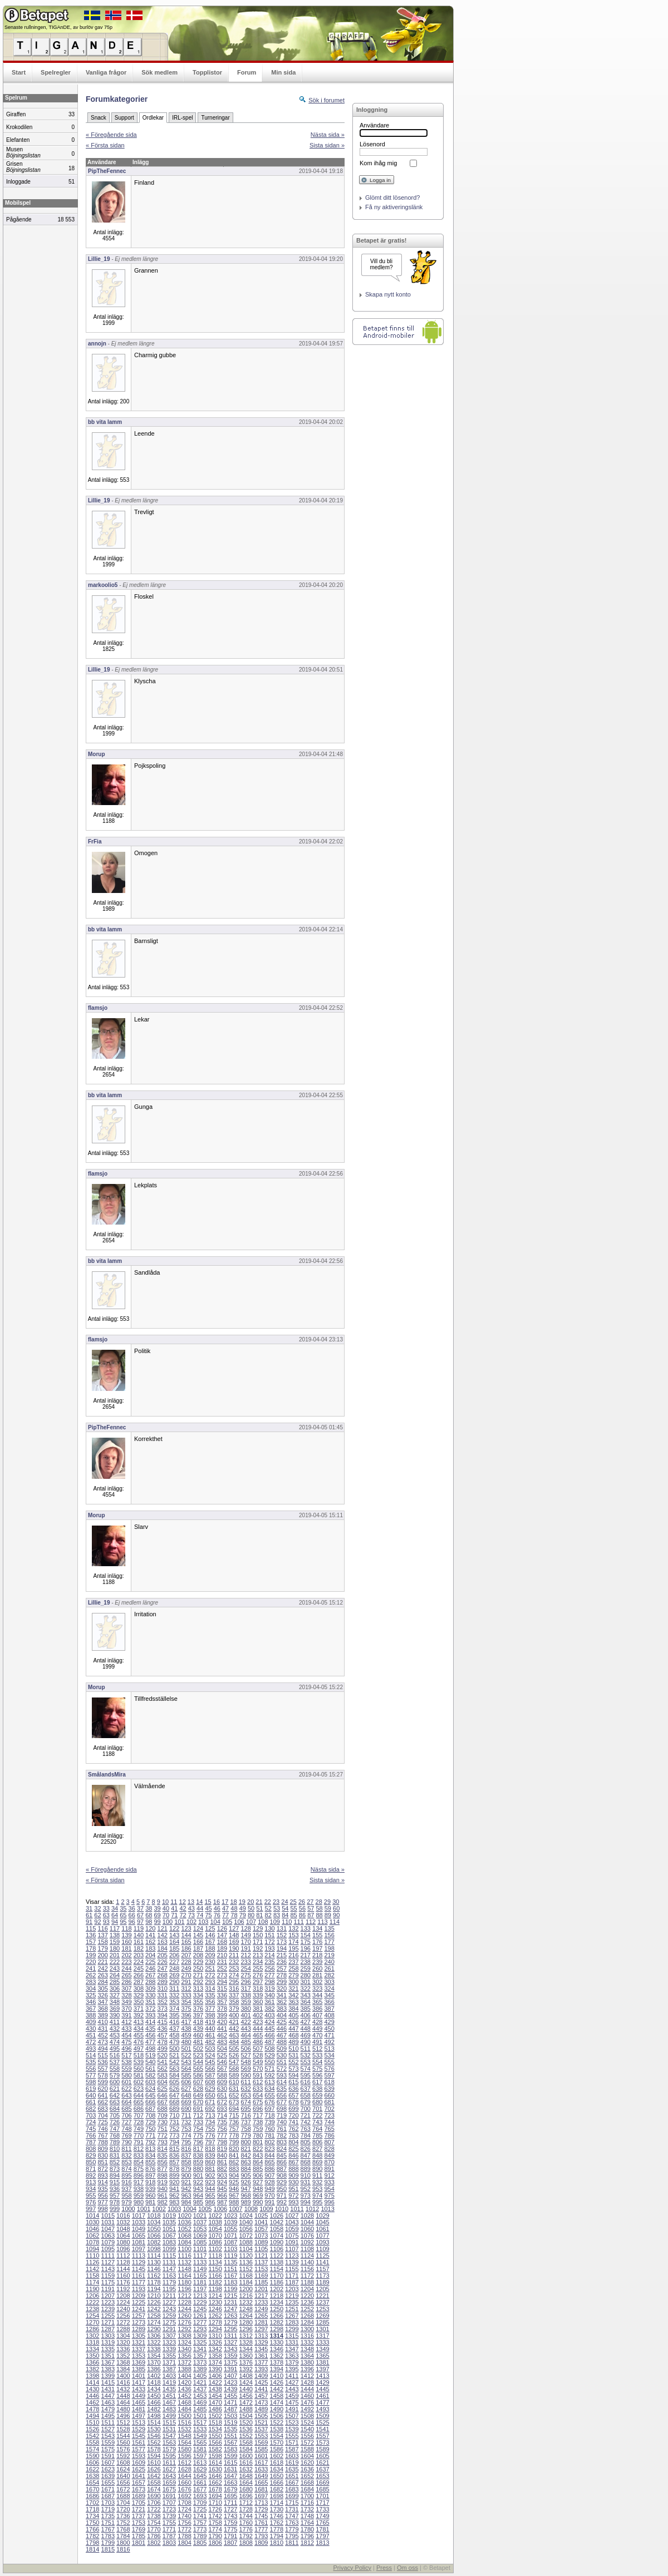 The height and width of the screenshot is (2576, 668). What do you see at coordinates (293, 2068) in the screenshot?
I see `573` at bounding box center [293, 2068].